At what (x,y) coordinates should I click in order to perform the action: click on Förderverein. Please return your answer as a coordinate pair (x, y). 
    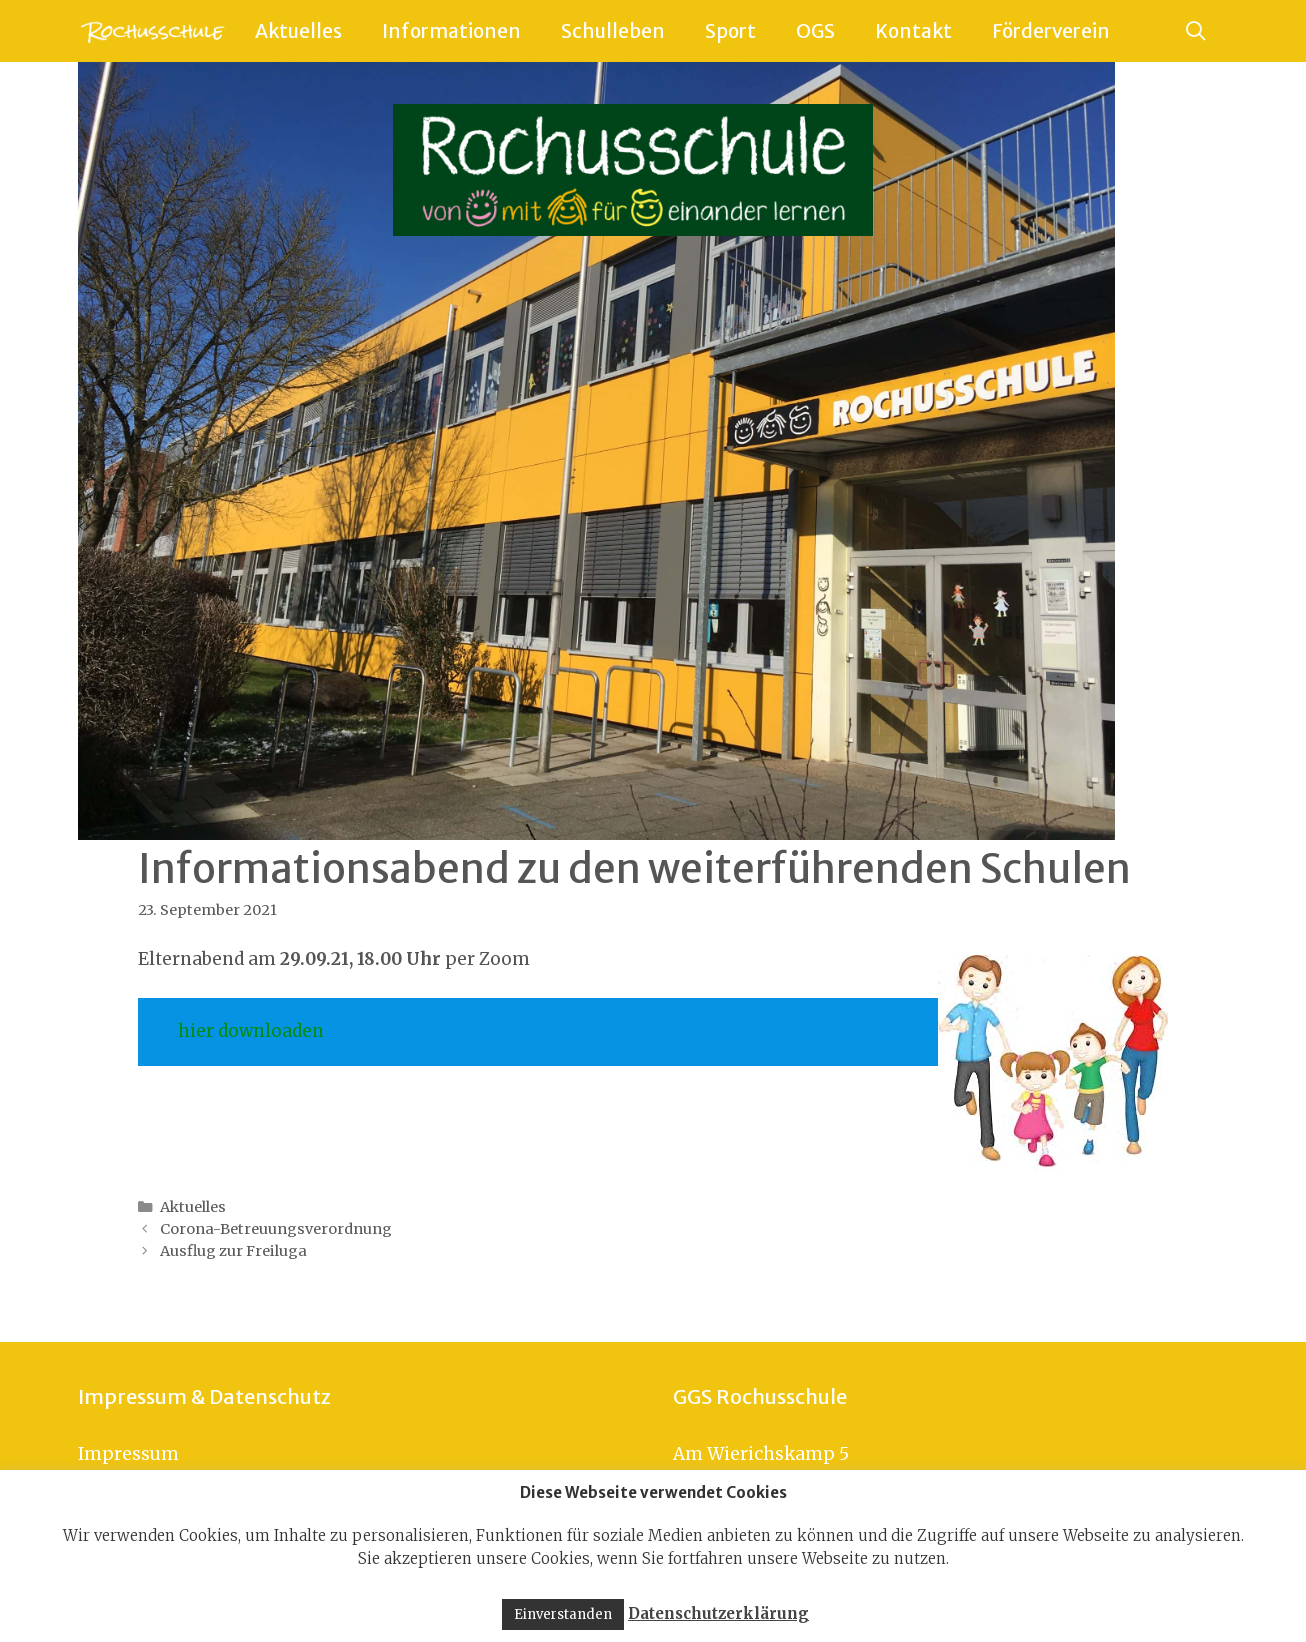
    Looking at the image, I should click on (1051, 31).